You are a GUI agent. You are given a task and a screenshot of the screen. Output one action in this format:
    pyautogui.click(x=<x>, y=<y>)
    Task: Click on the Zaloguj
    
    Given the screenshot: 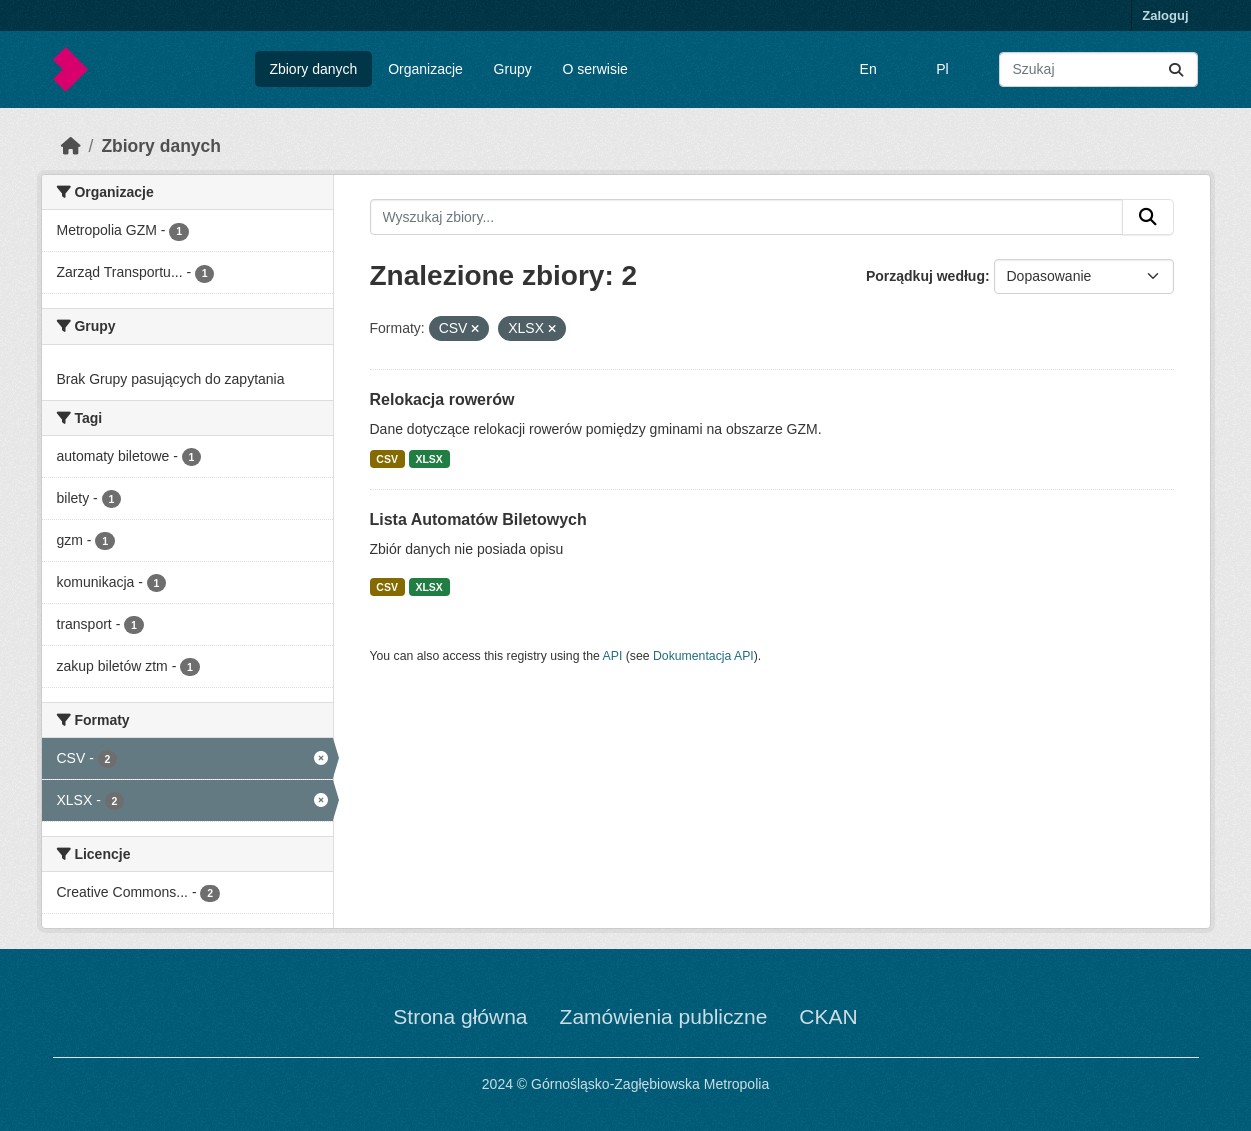 What is the action you would take?
    pyautogui.click(x=1165, y=15)
    